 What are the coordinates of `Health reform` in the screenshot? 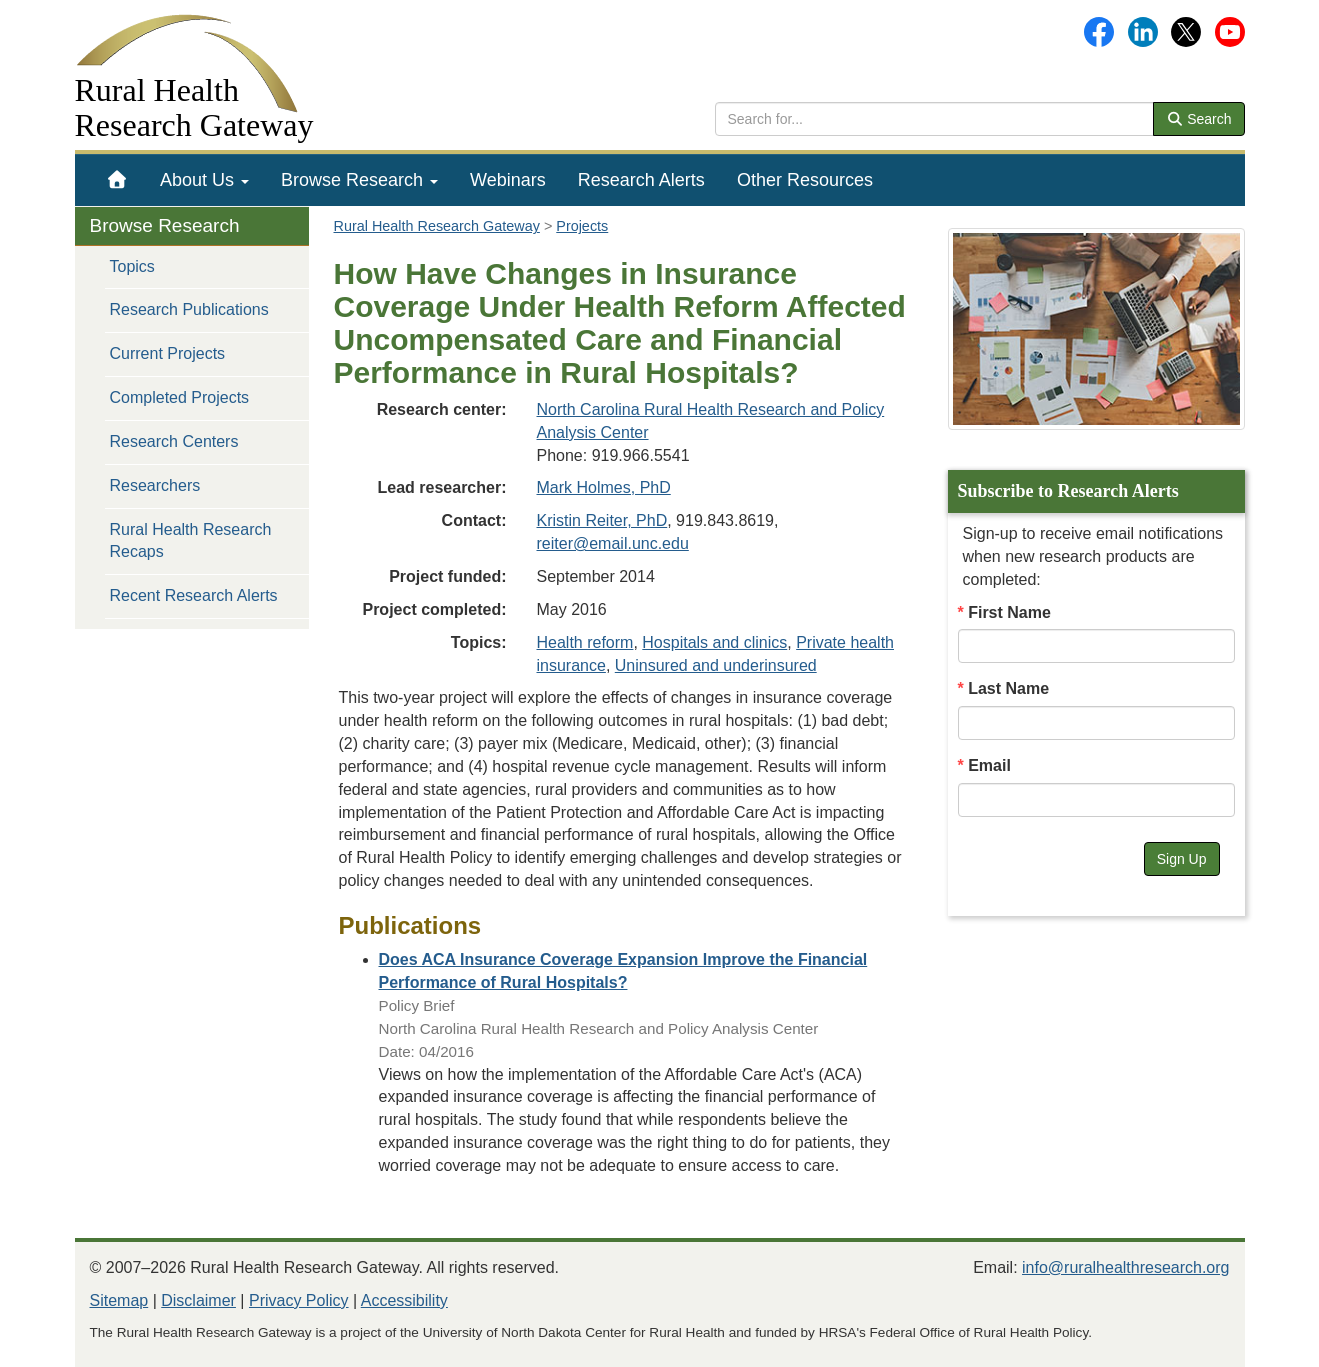 It's located at (585, 642).